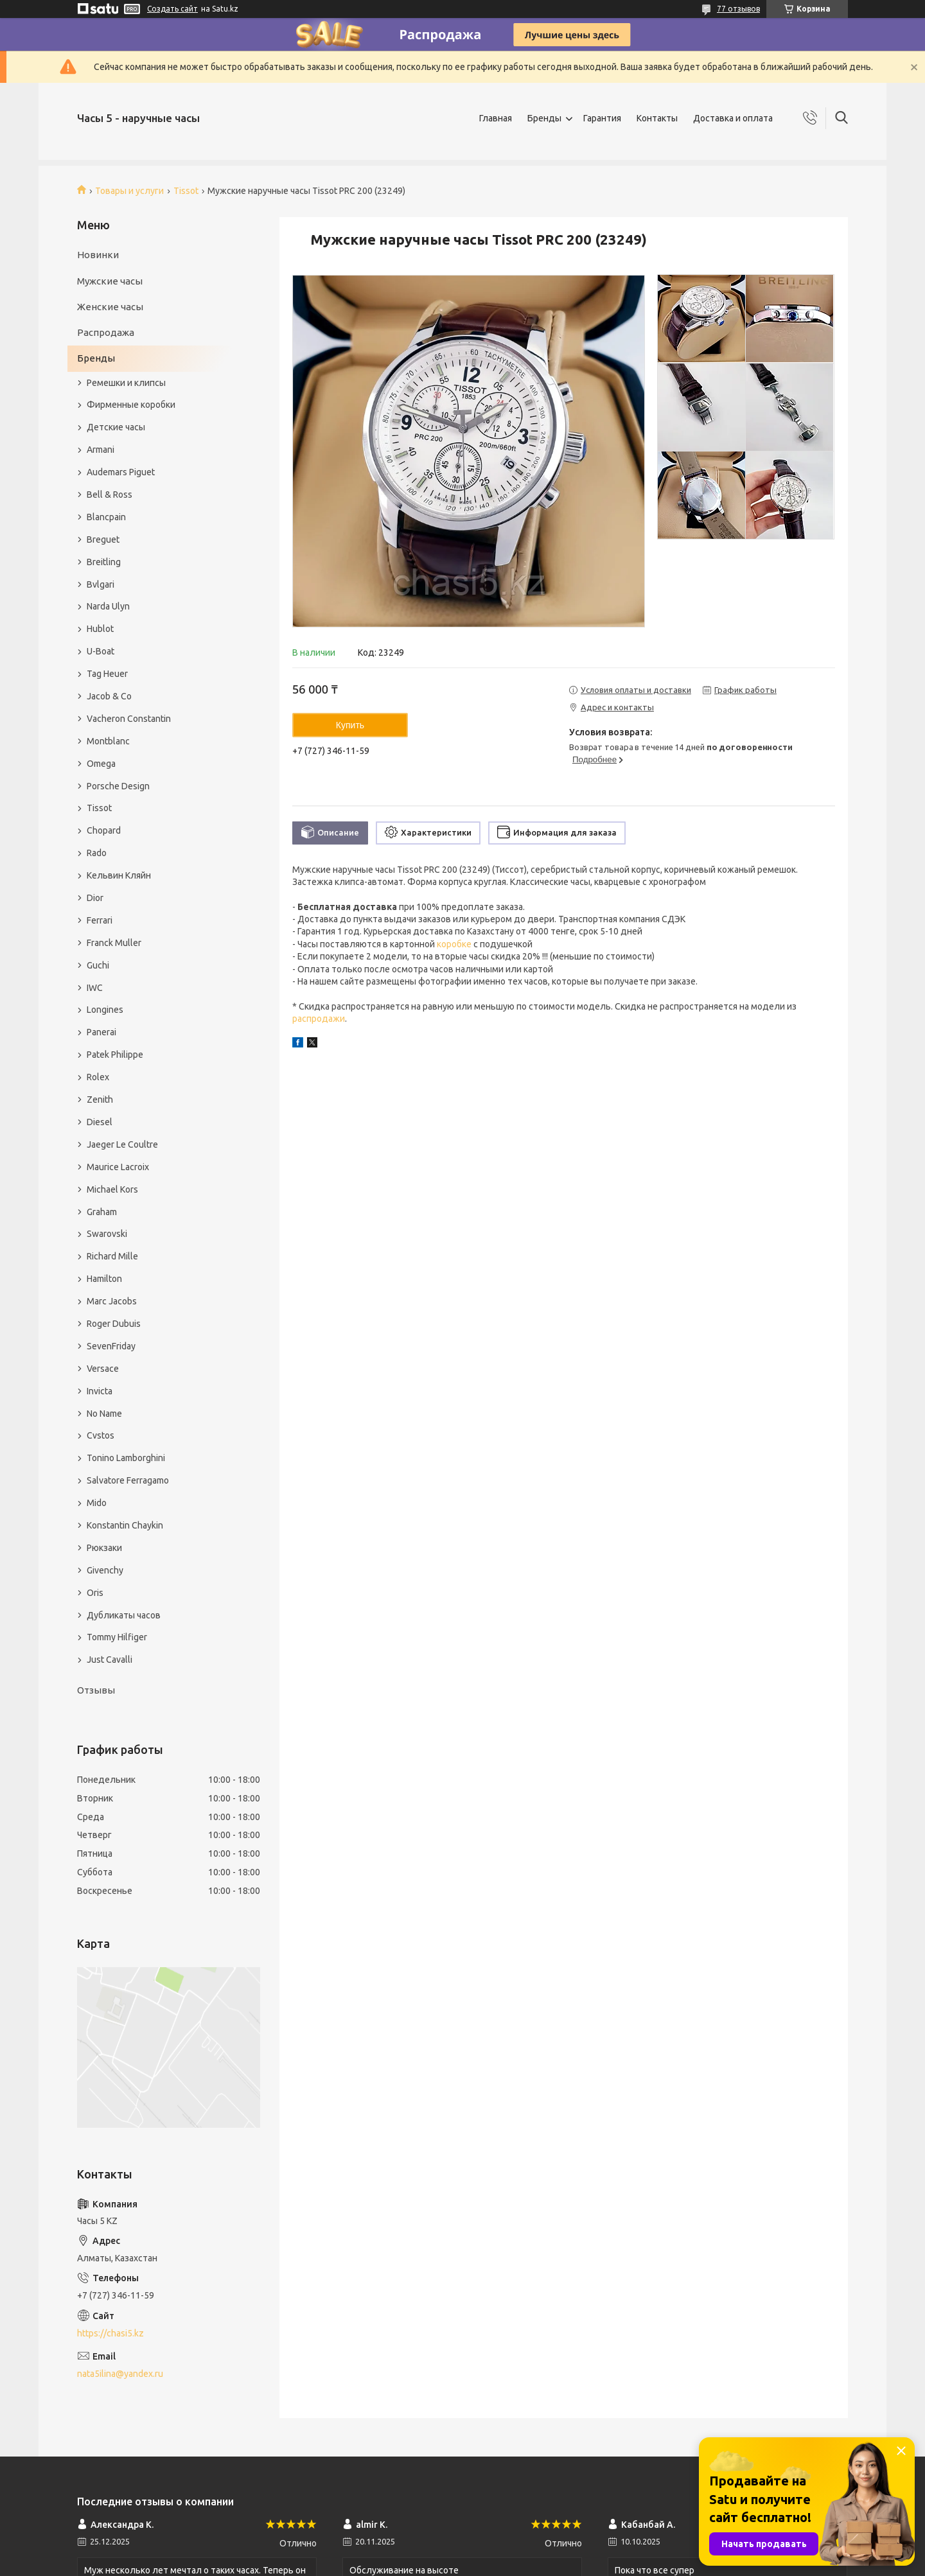 The height and width of the screenshot is (2576, 925). What do you see at coordinates (185, 191) in the screenshot?
I see `Tissot` at bounding box center [185, 191].